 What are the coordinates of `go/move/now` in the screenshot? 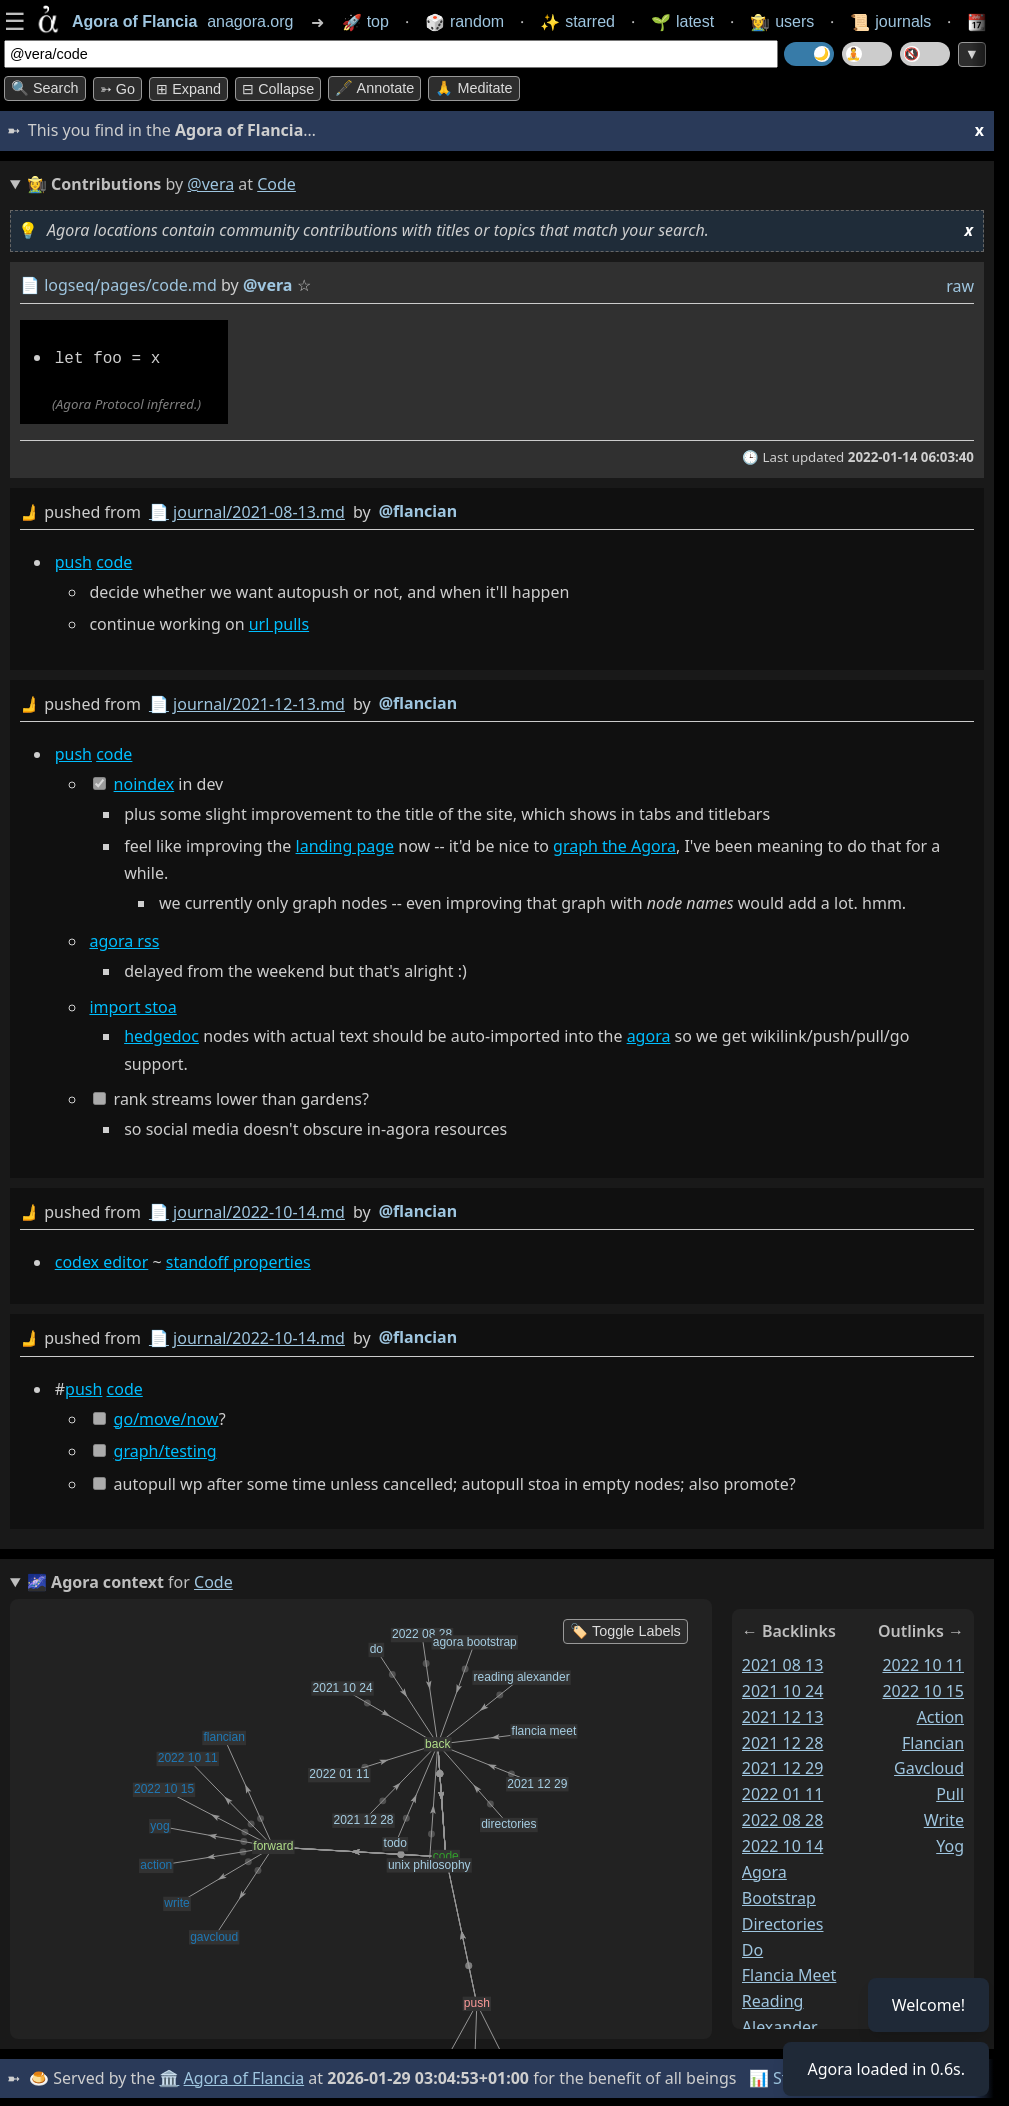 It's located at (166, 1416).